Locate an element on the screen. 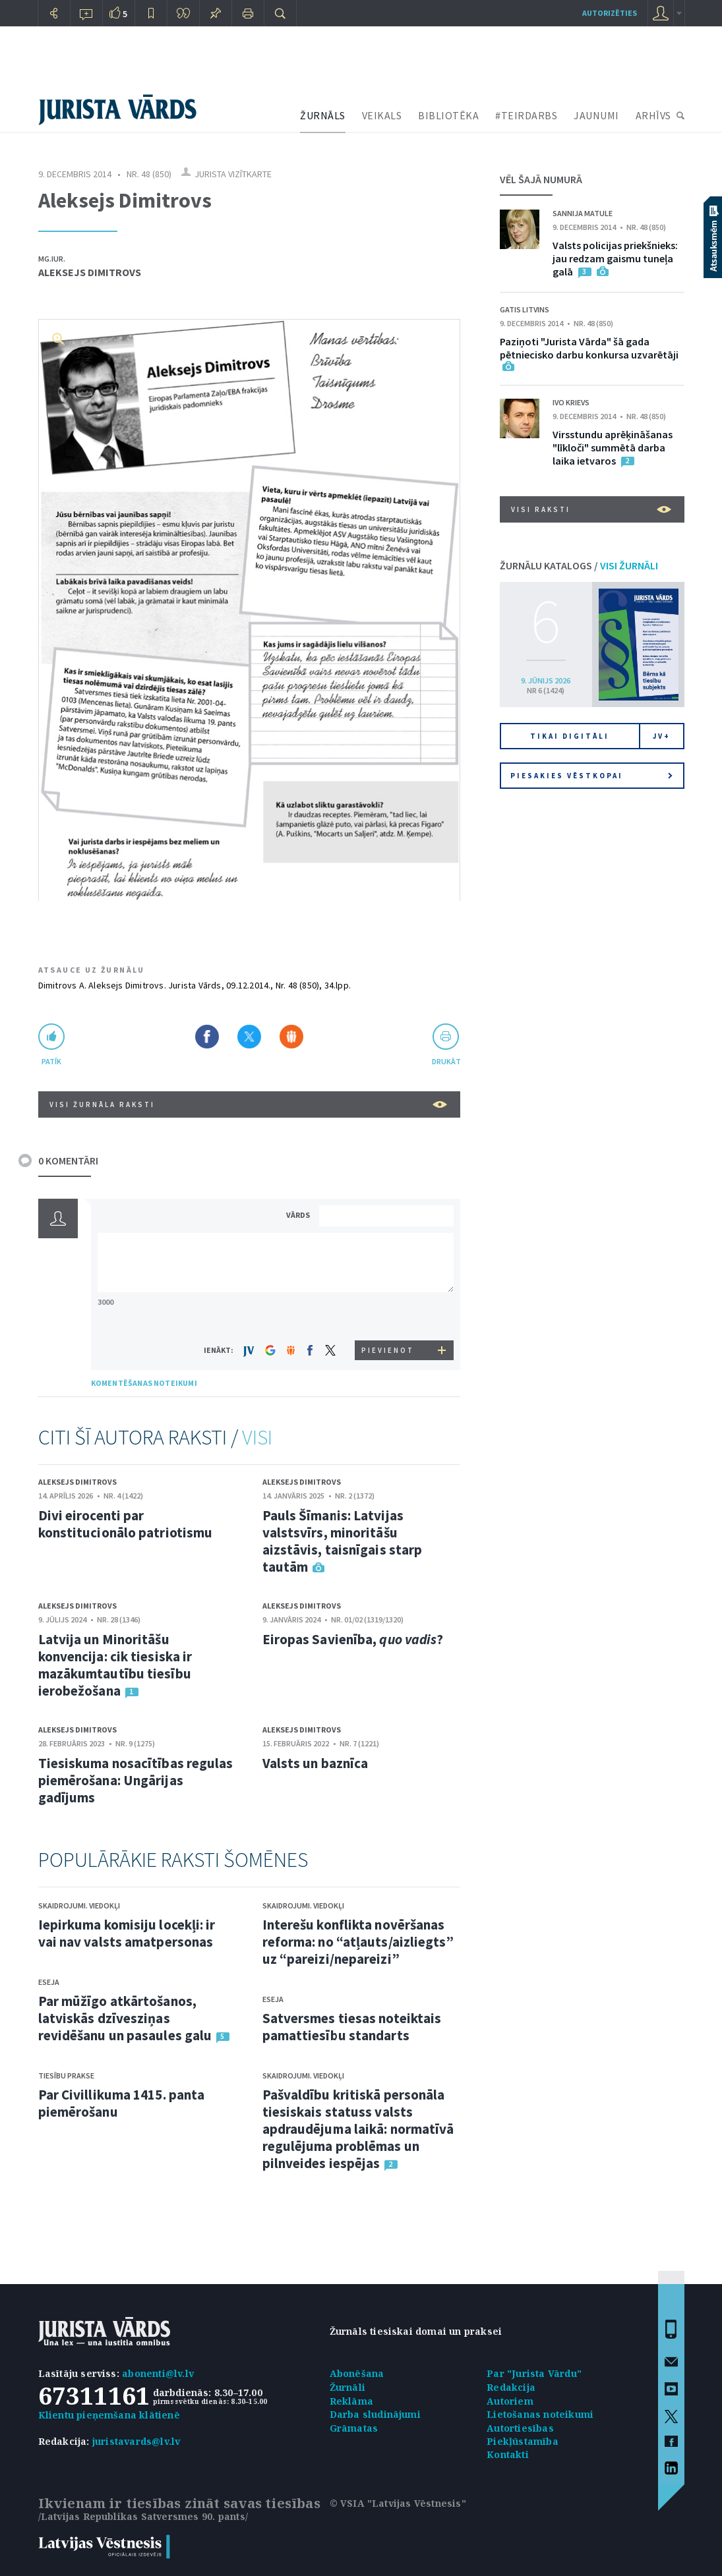 The height and width of the screenshot is (2576, 722). autorizēties is located at coordinates (609, 13).